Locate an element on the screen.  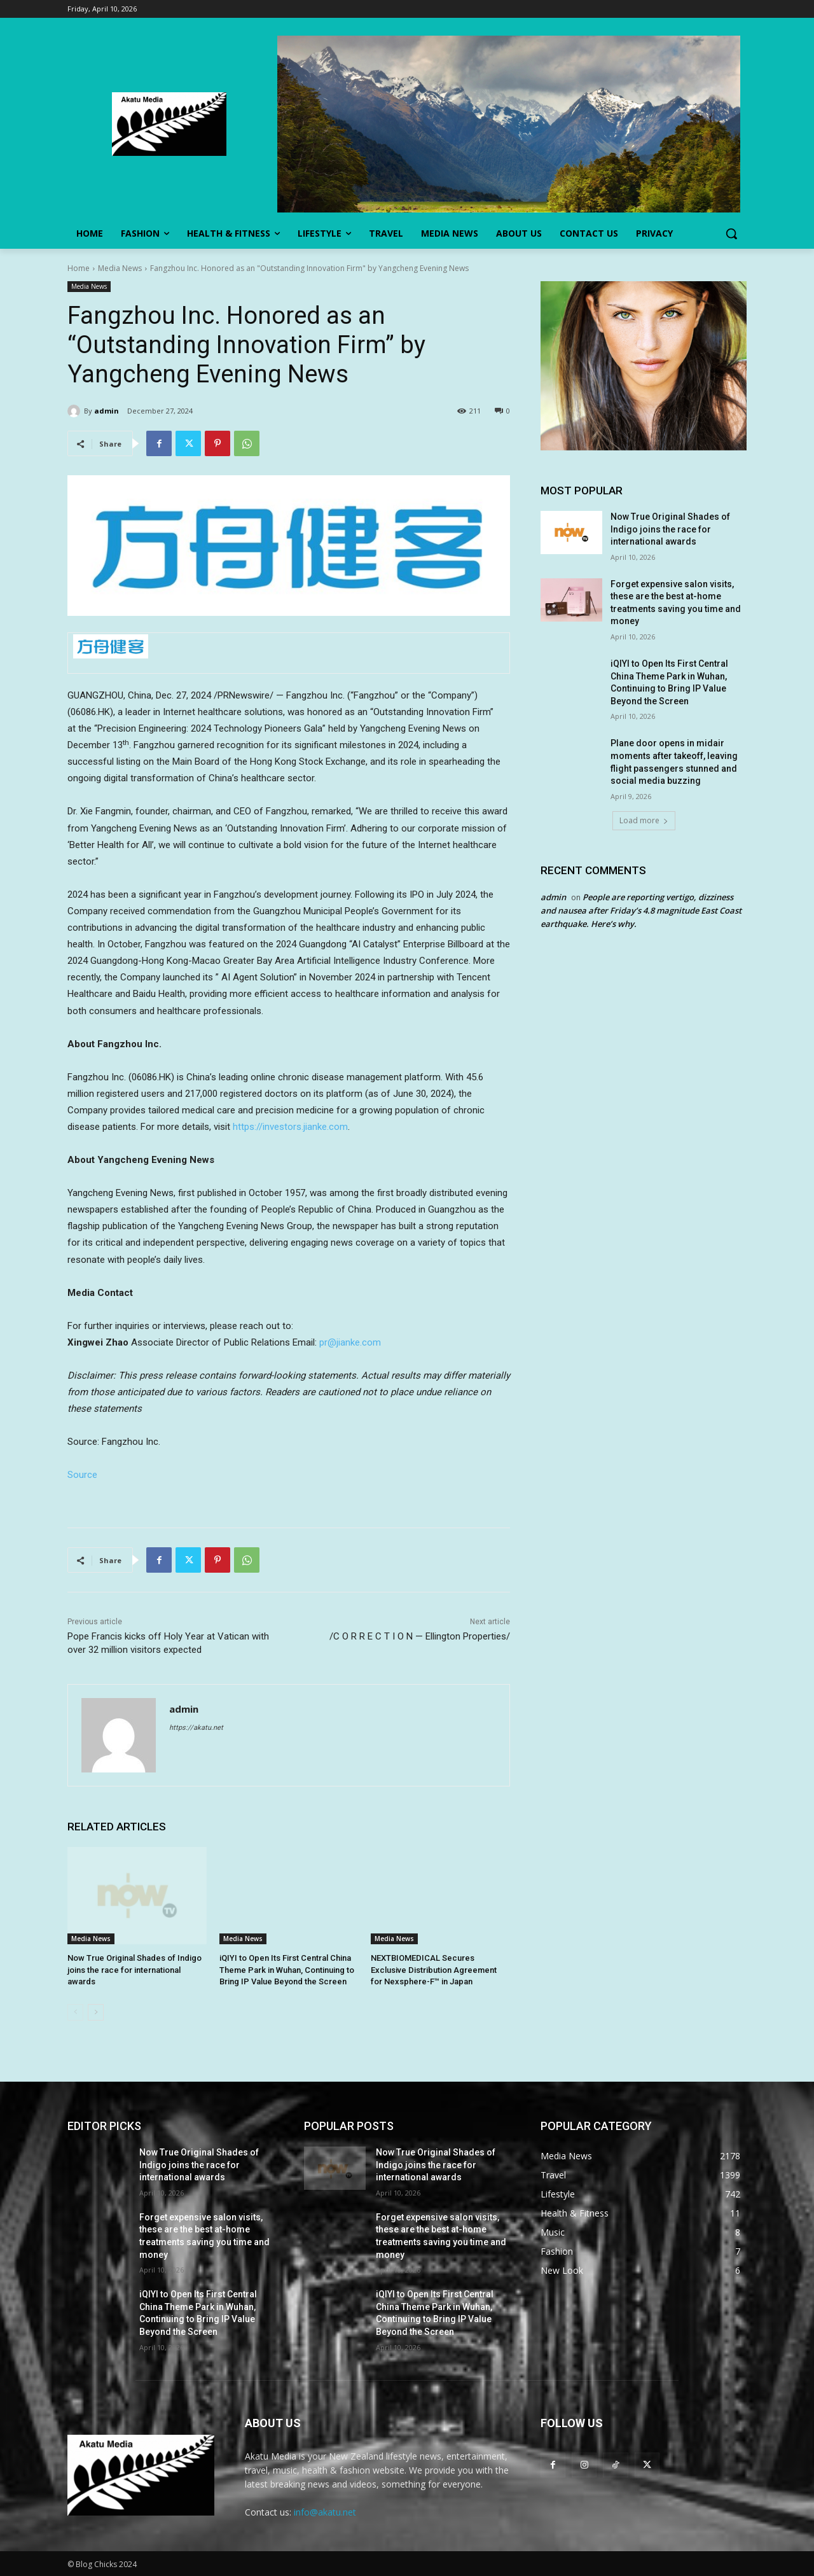
Now True Original Shades of Indigo joins the race for international awards is located at coordinates (134, 1969).